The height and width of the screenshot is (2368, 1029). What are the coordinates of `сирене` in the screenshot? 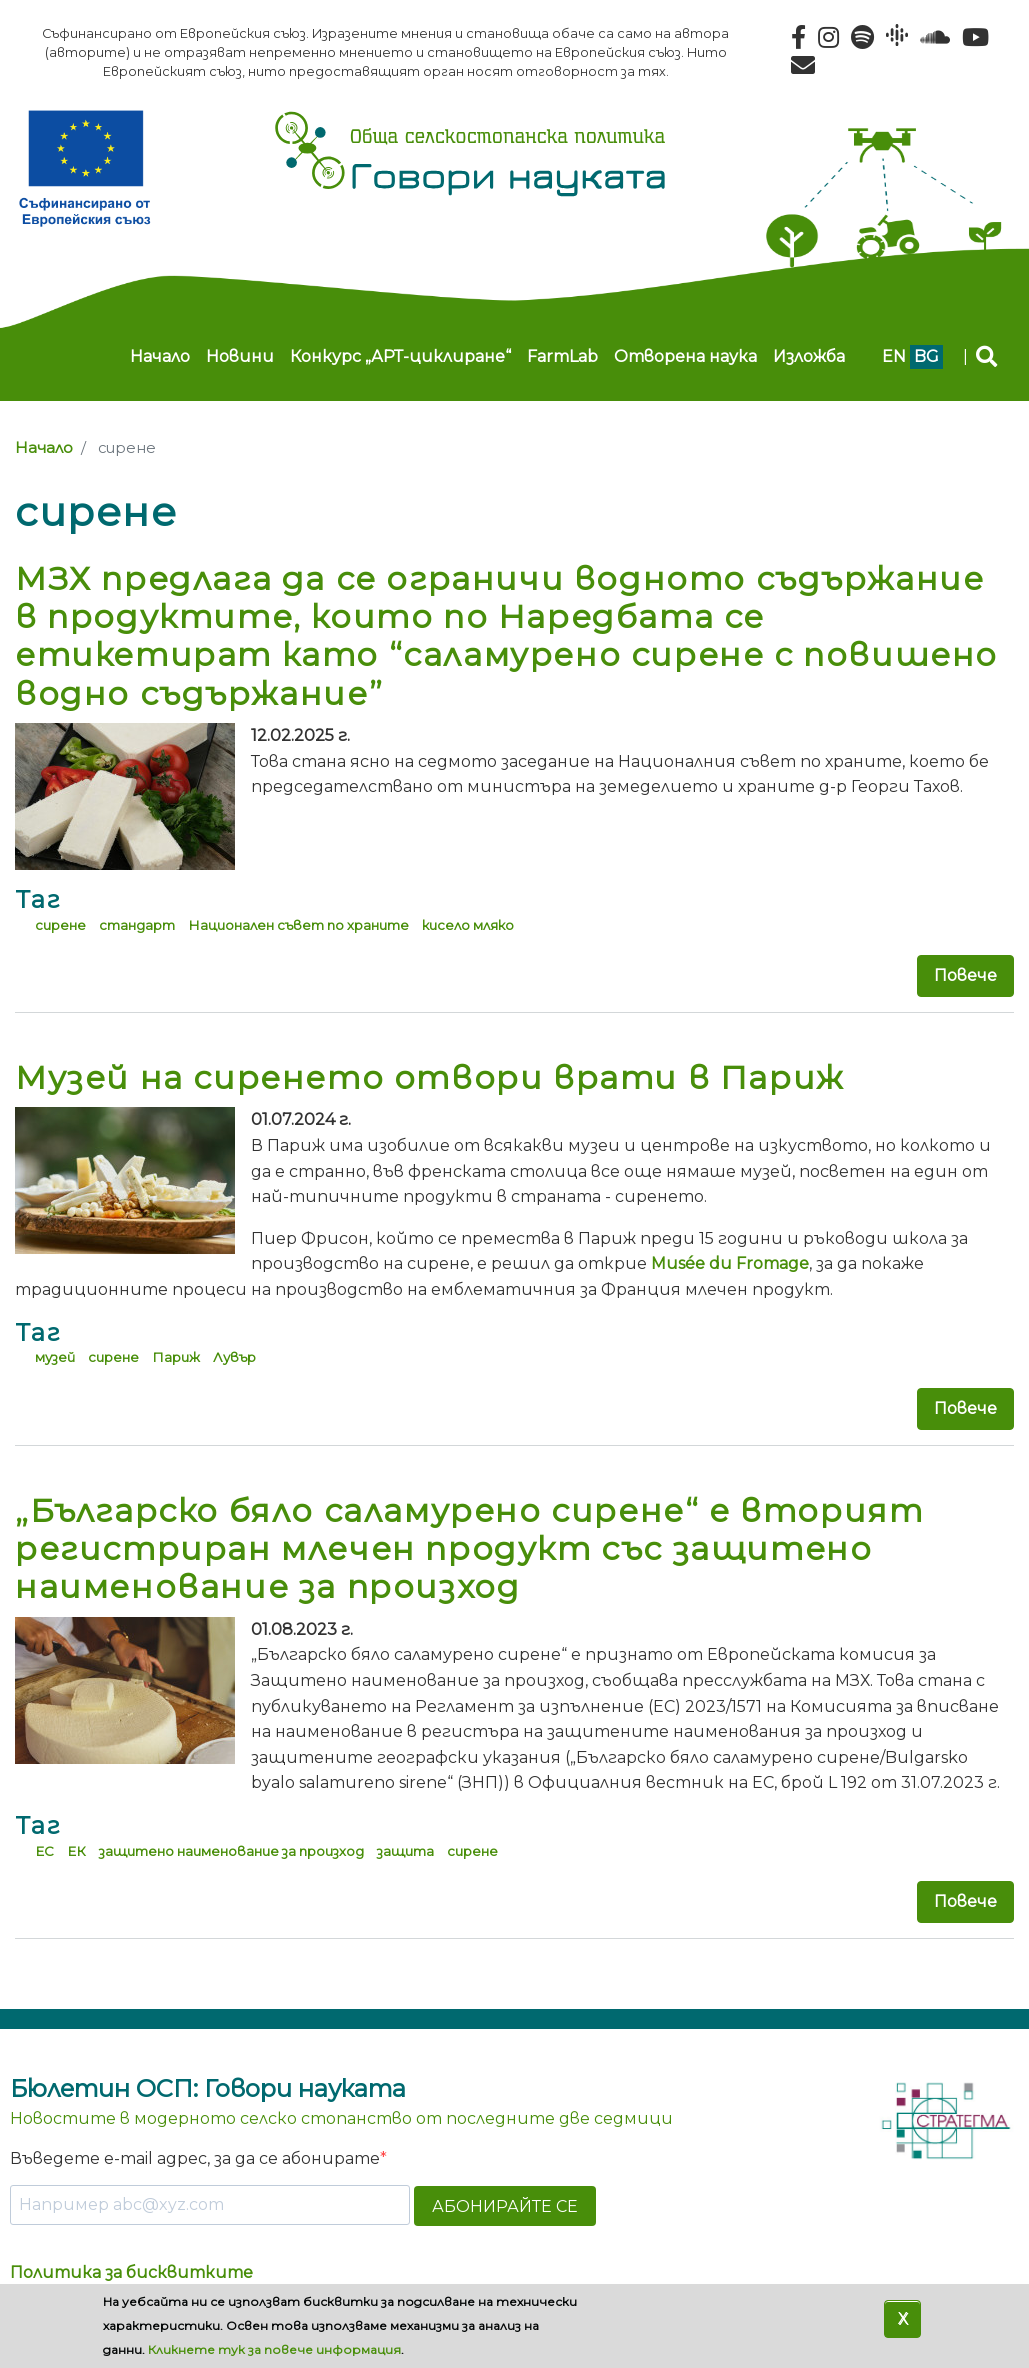 It's located at (60, 925).